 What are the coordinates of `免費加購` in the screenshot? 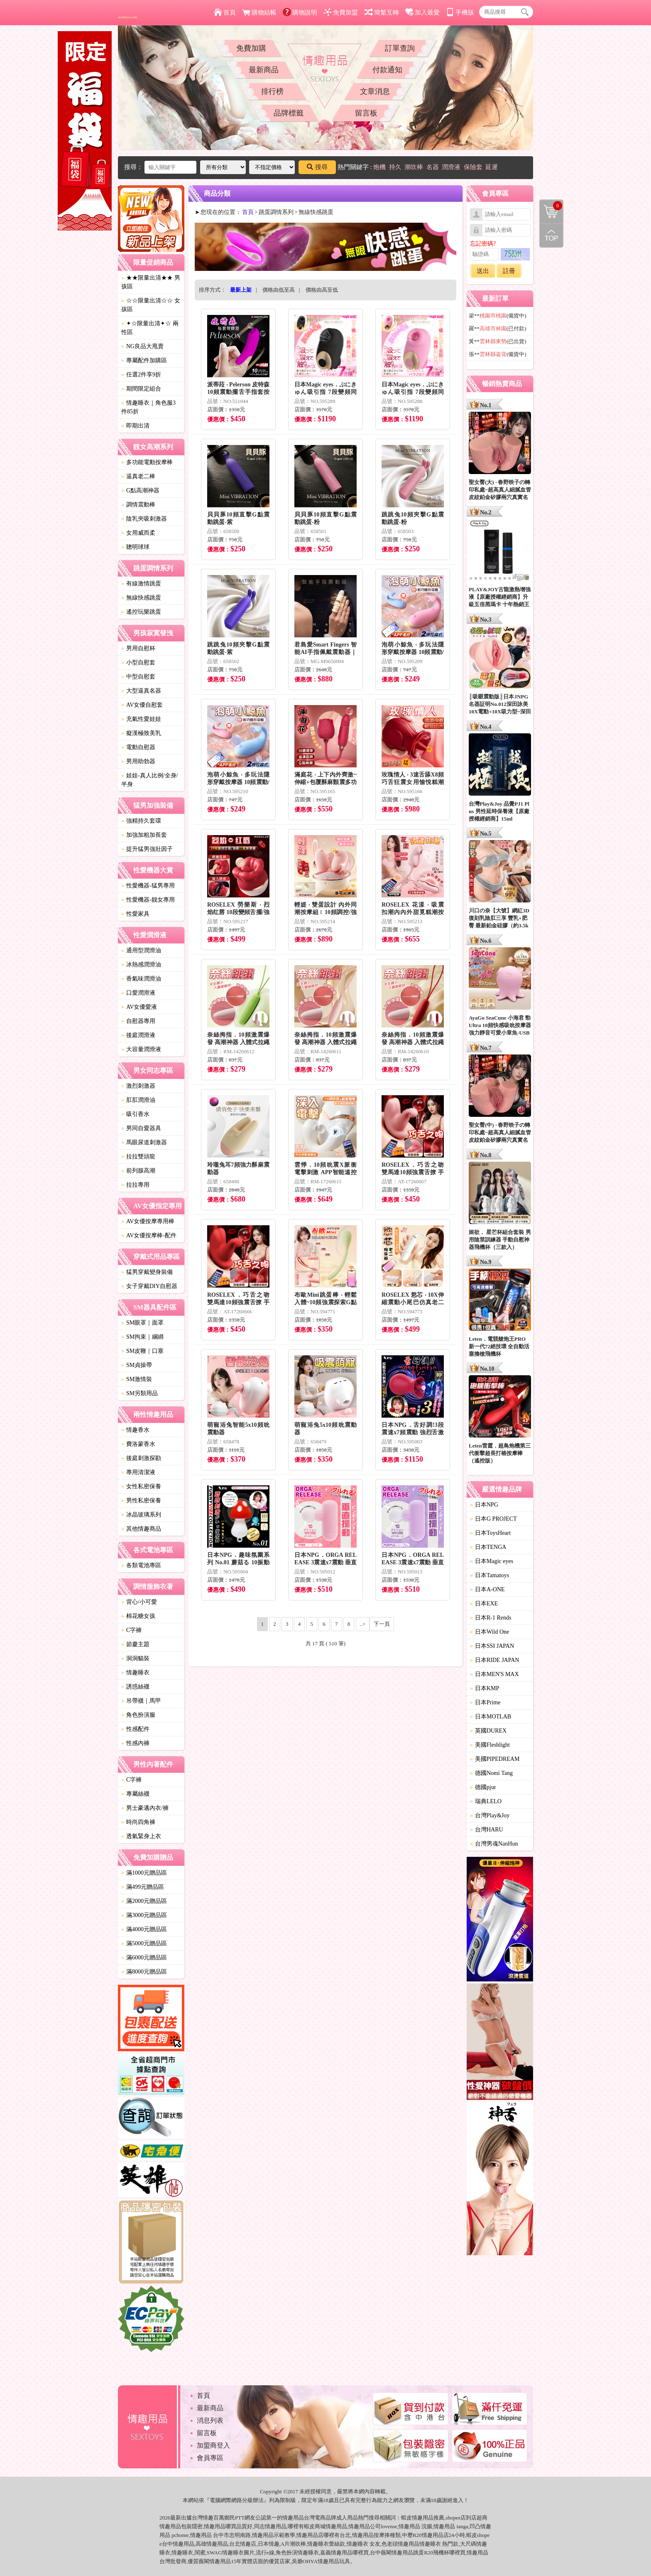 It's located at (251, 48).